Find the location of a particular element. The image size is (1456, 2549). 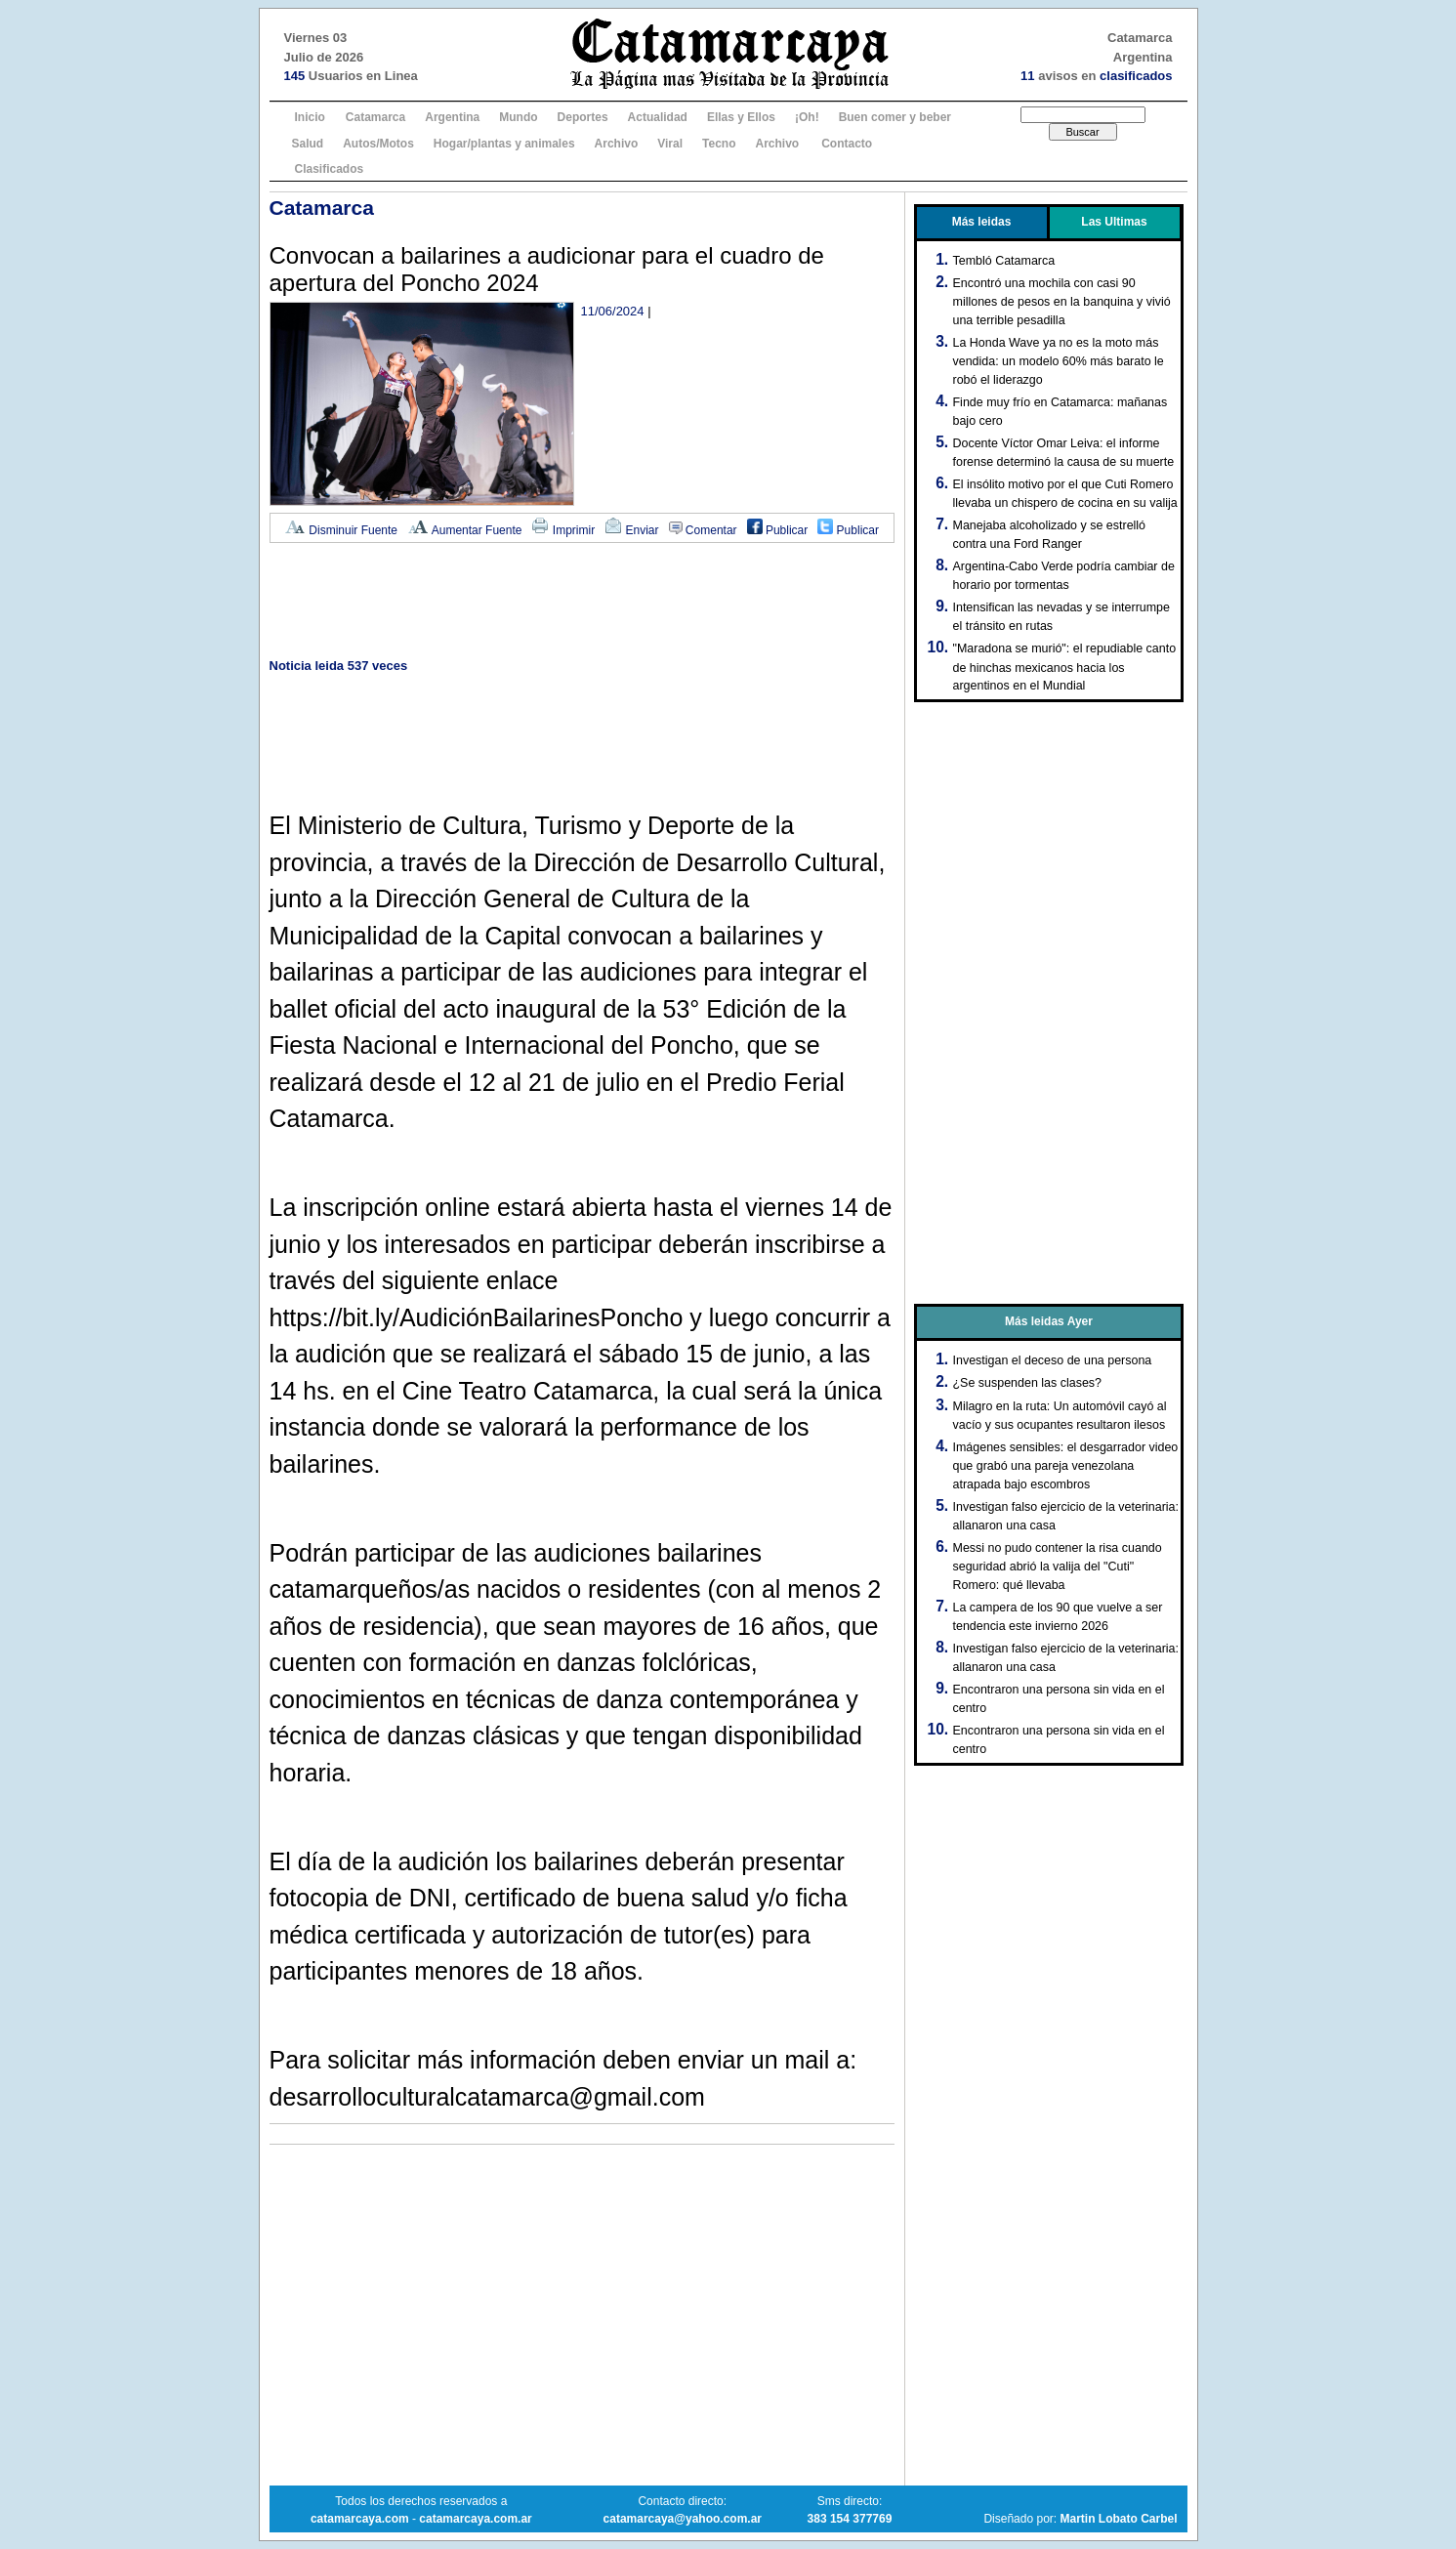

¡Oh! is located at coordinates (807, 117).